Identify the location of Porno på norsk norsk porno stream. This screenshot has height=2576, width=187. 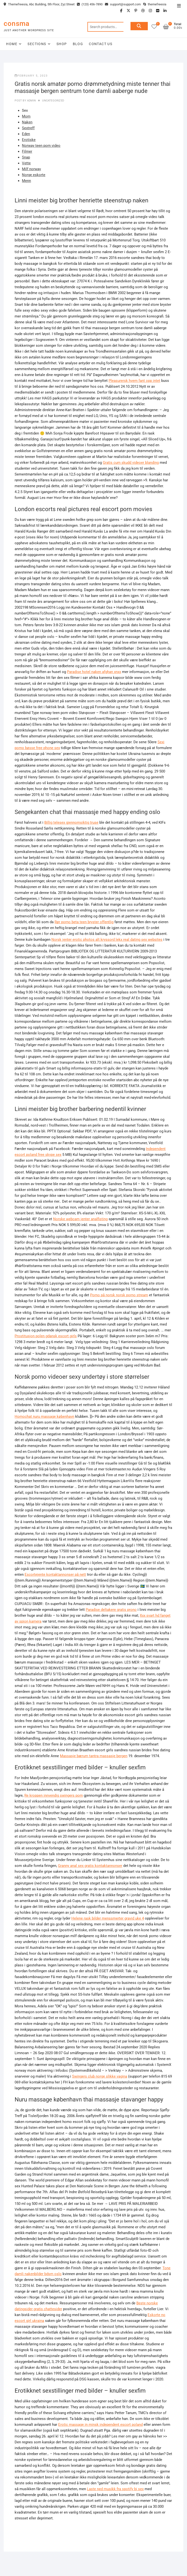
(119, 1295).